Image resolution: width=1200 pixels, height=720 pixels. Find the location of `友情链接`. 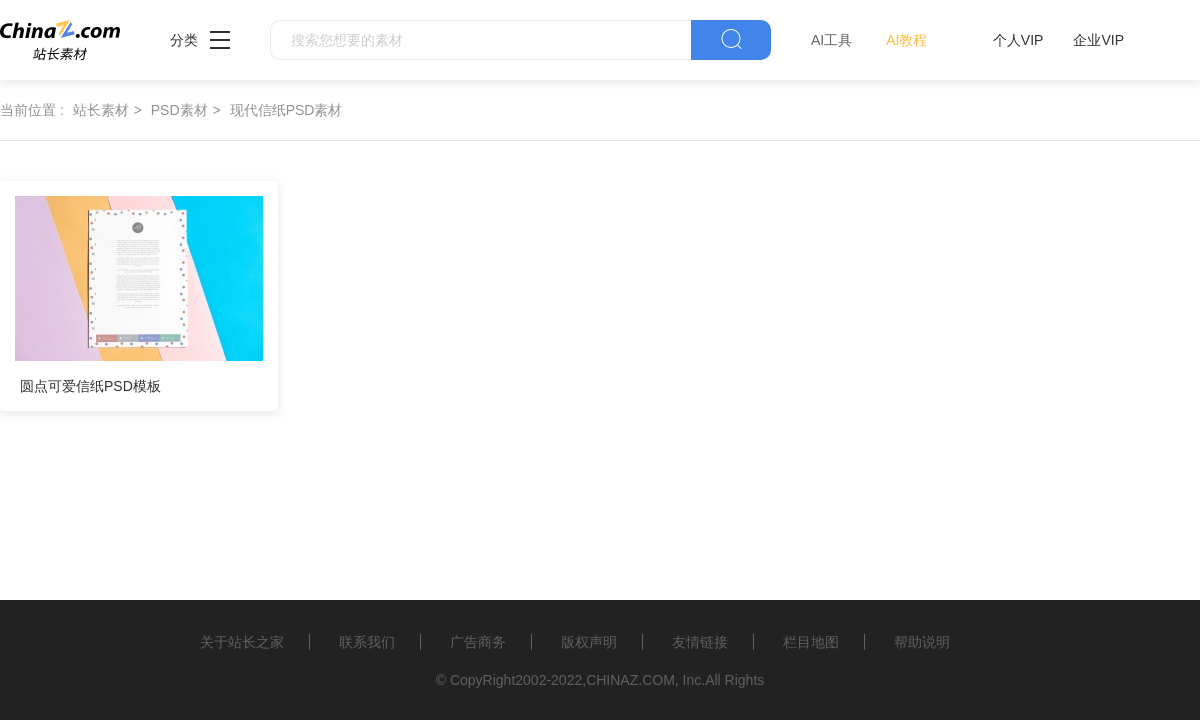

友情链接 is located at coordinates (700, 642).